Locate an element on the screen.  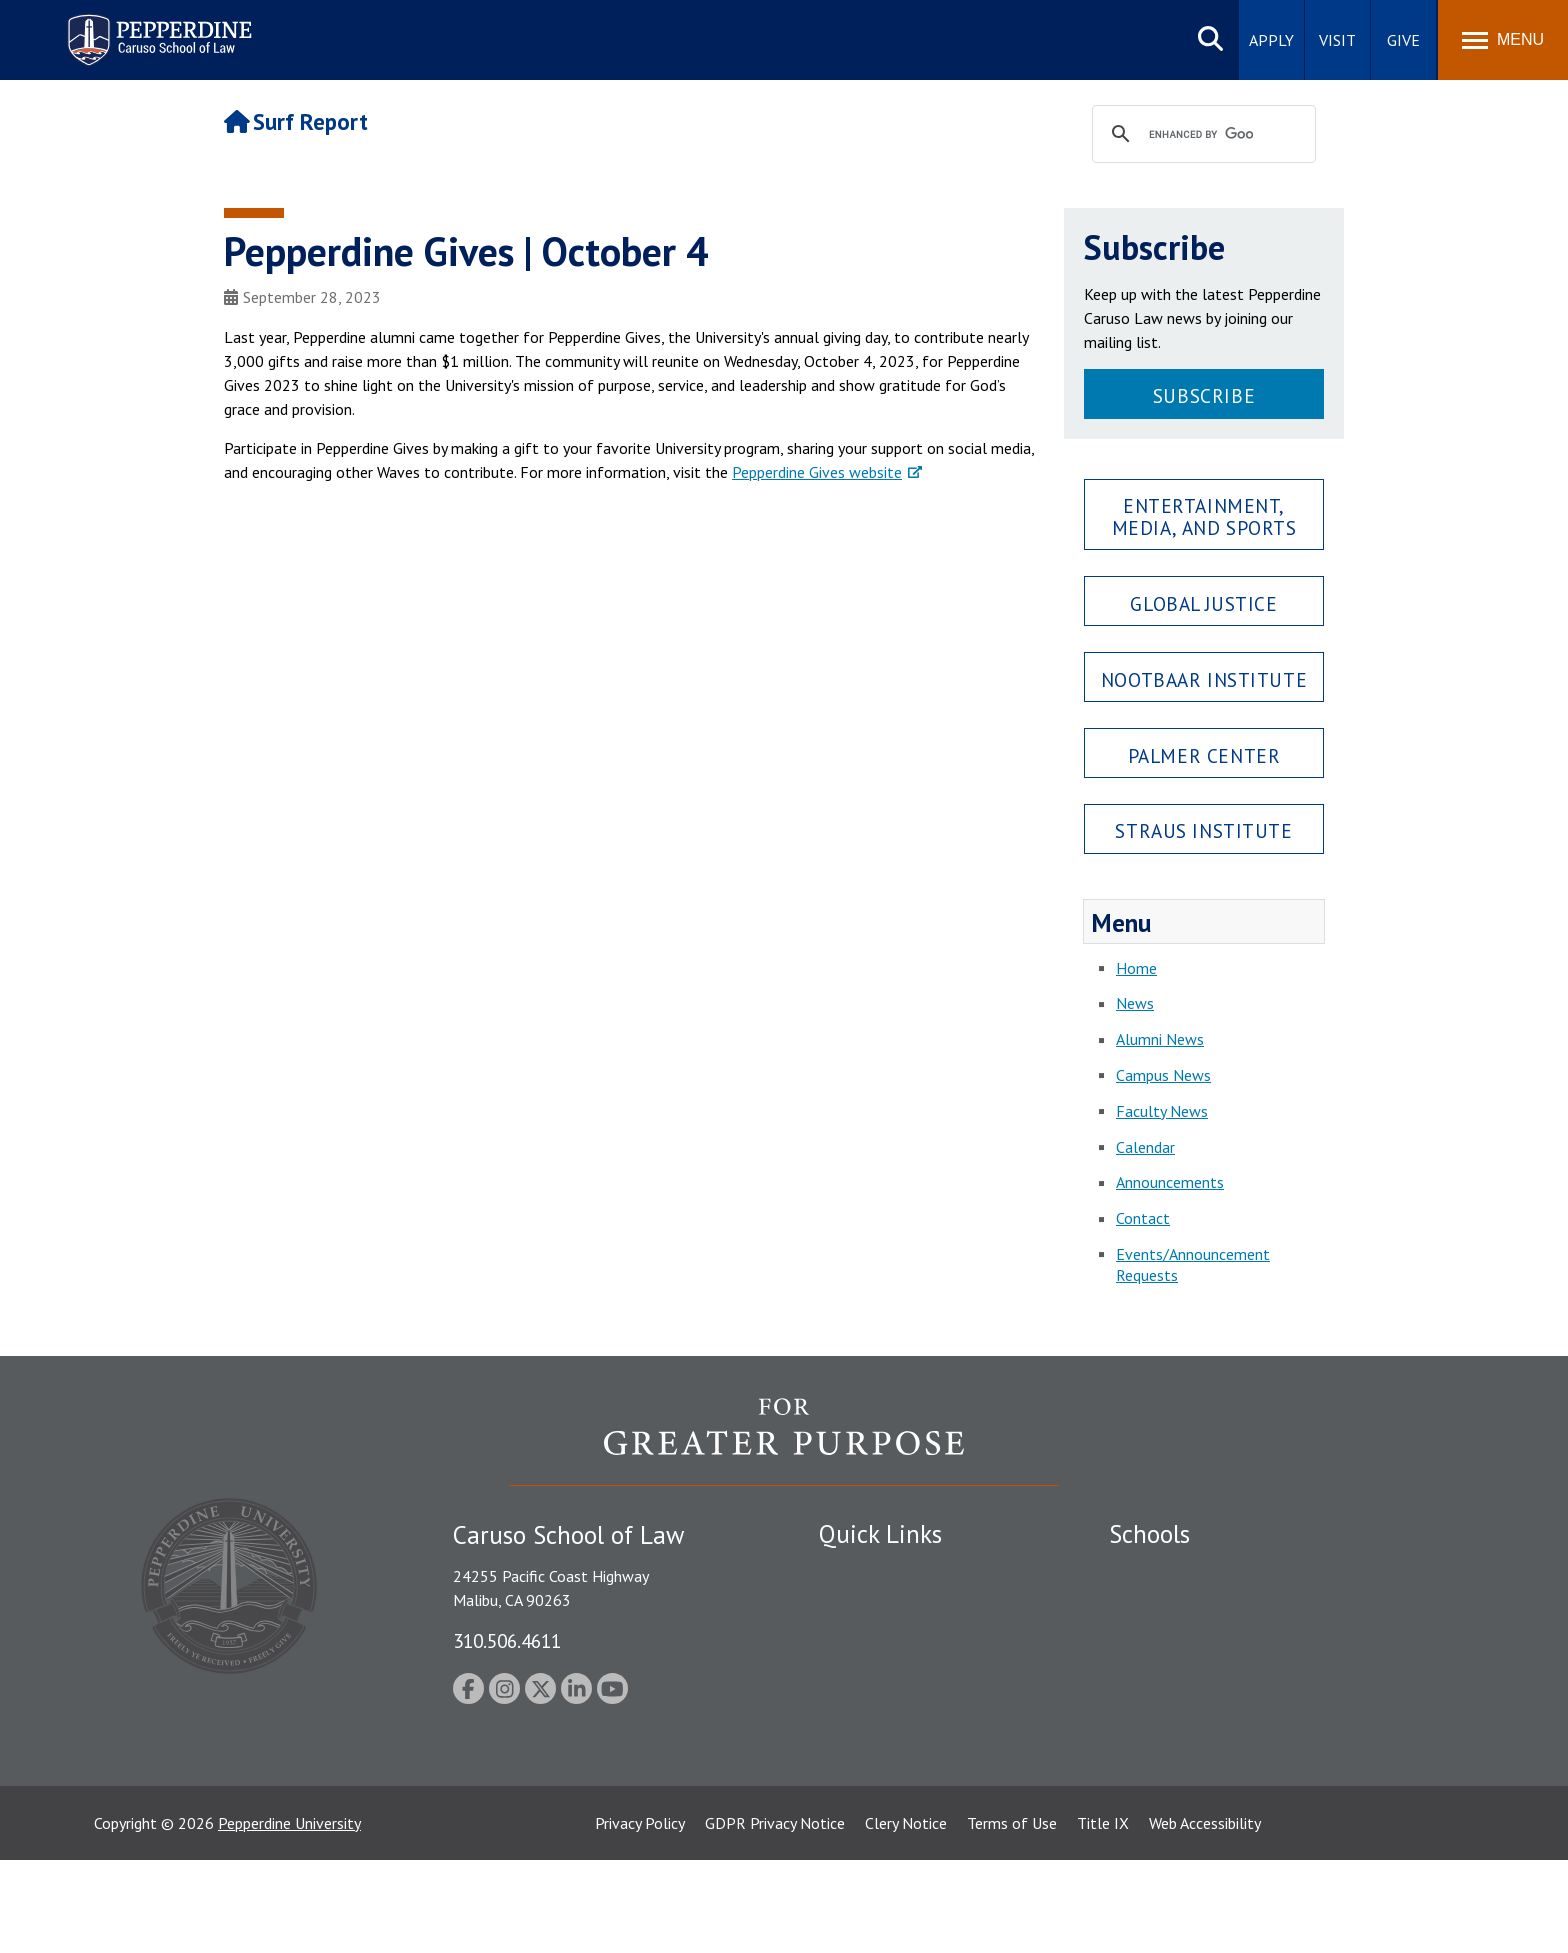
Caruso School of Law is located at coordinates (1183, 1606).